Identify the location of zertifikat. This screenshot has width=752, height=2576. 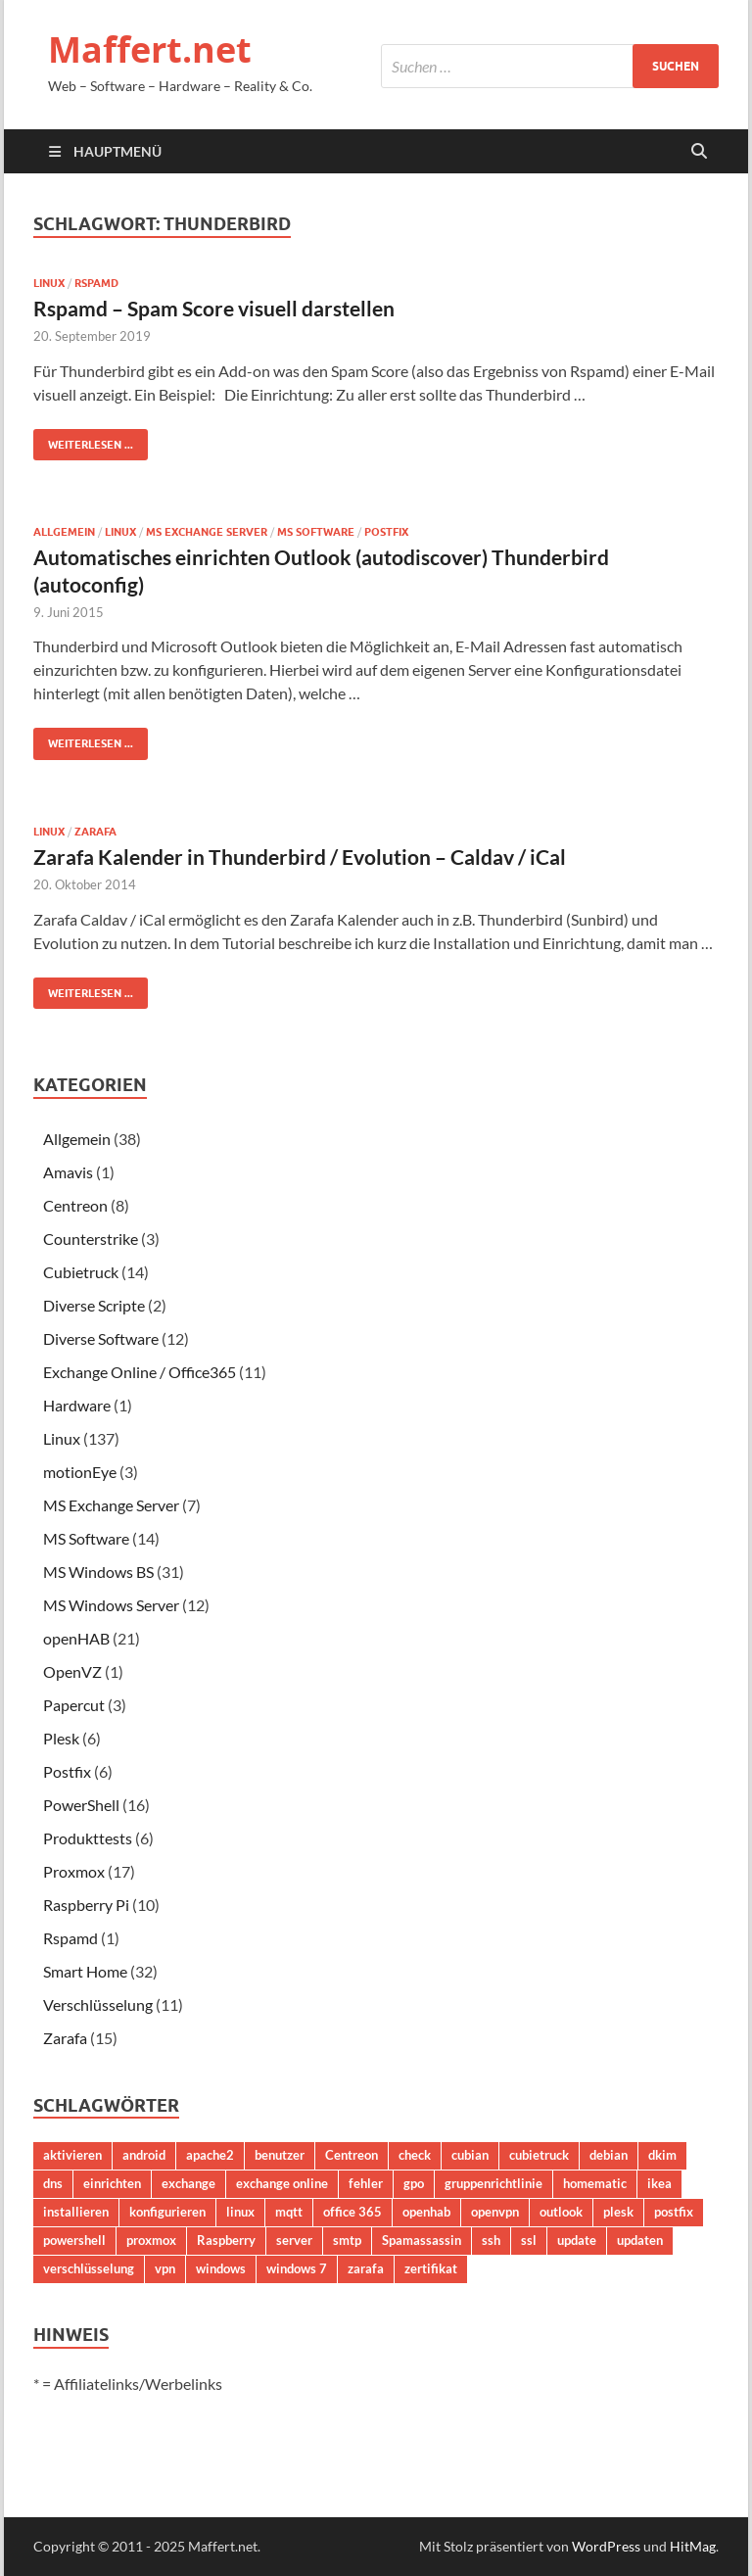
(430, 2268).